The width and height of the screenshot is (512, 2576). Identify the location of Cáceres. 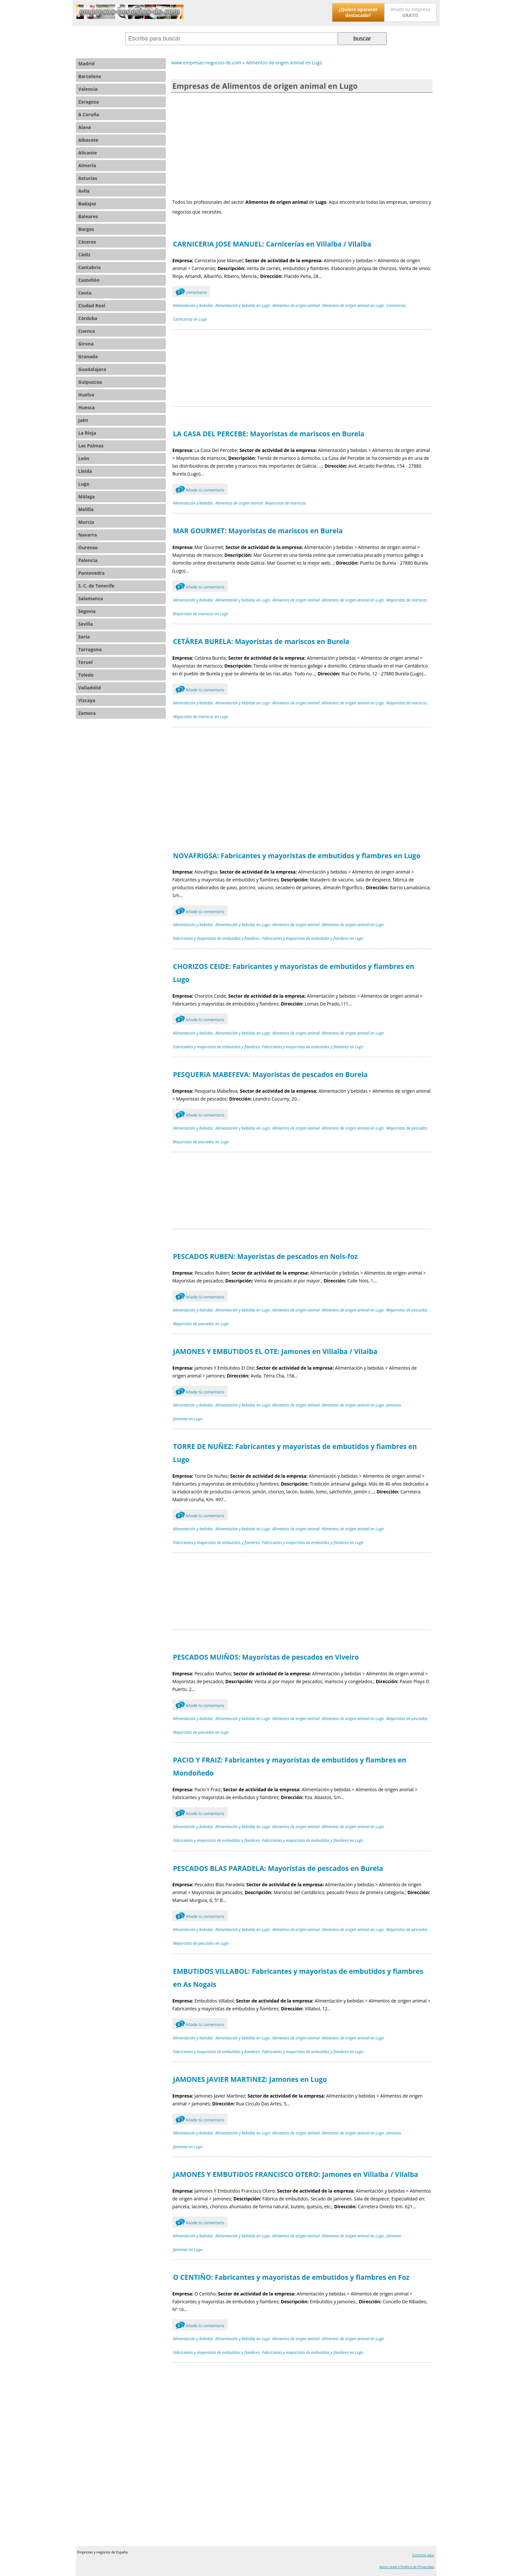
(87, 242).